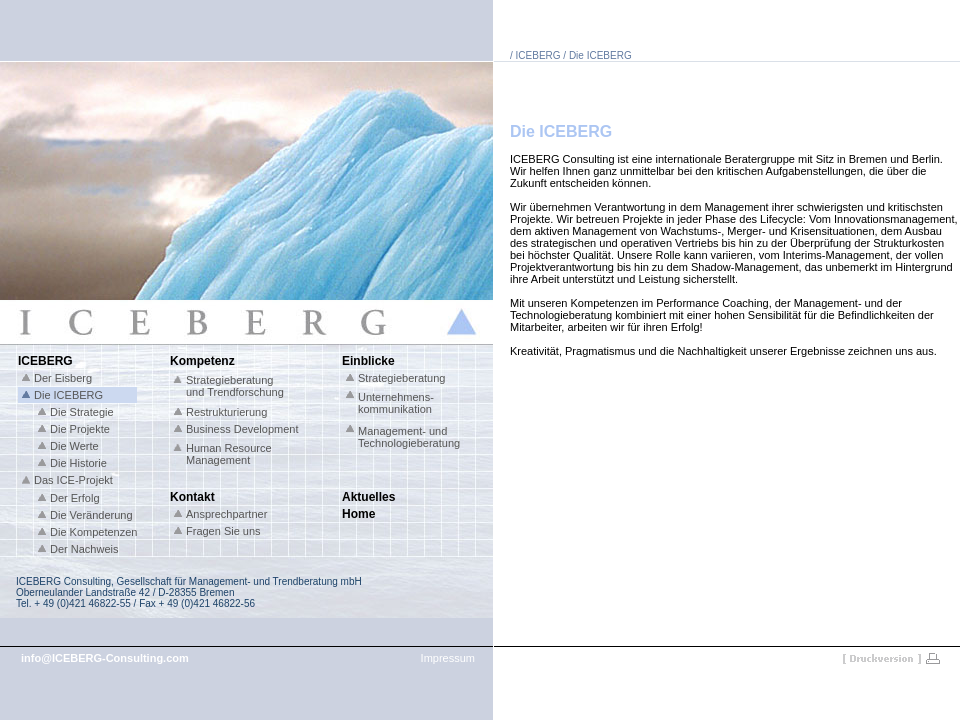  What do you see at coordinates (358, 514) in the screenshot?
I see `Home` at bounding box center [358, 514].